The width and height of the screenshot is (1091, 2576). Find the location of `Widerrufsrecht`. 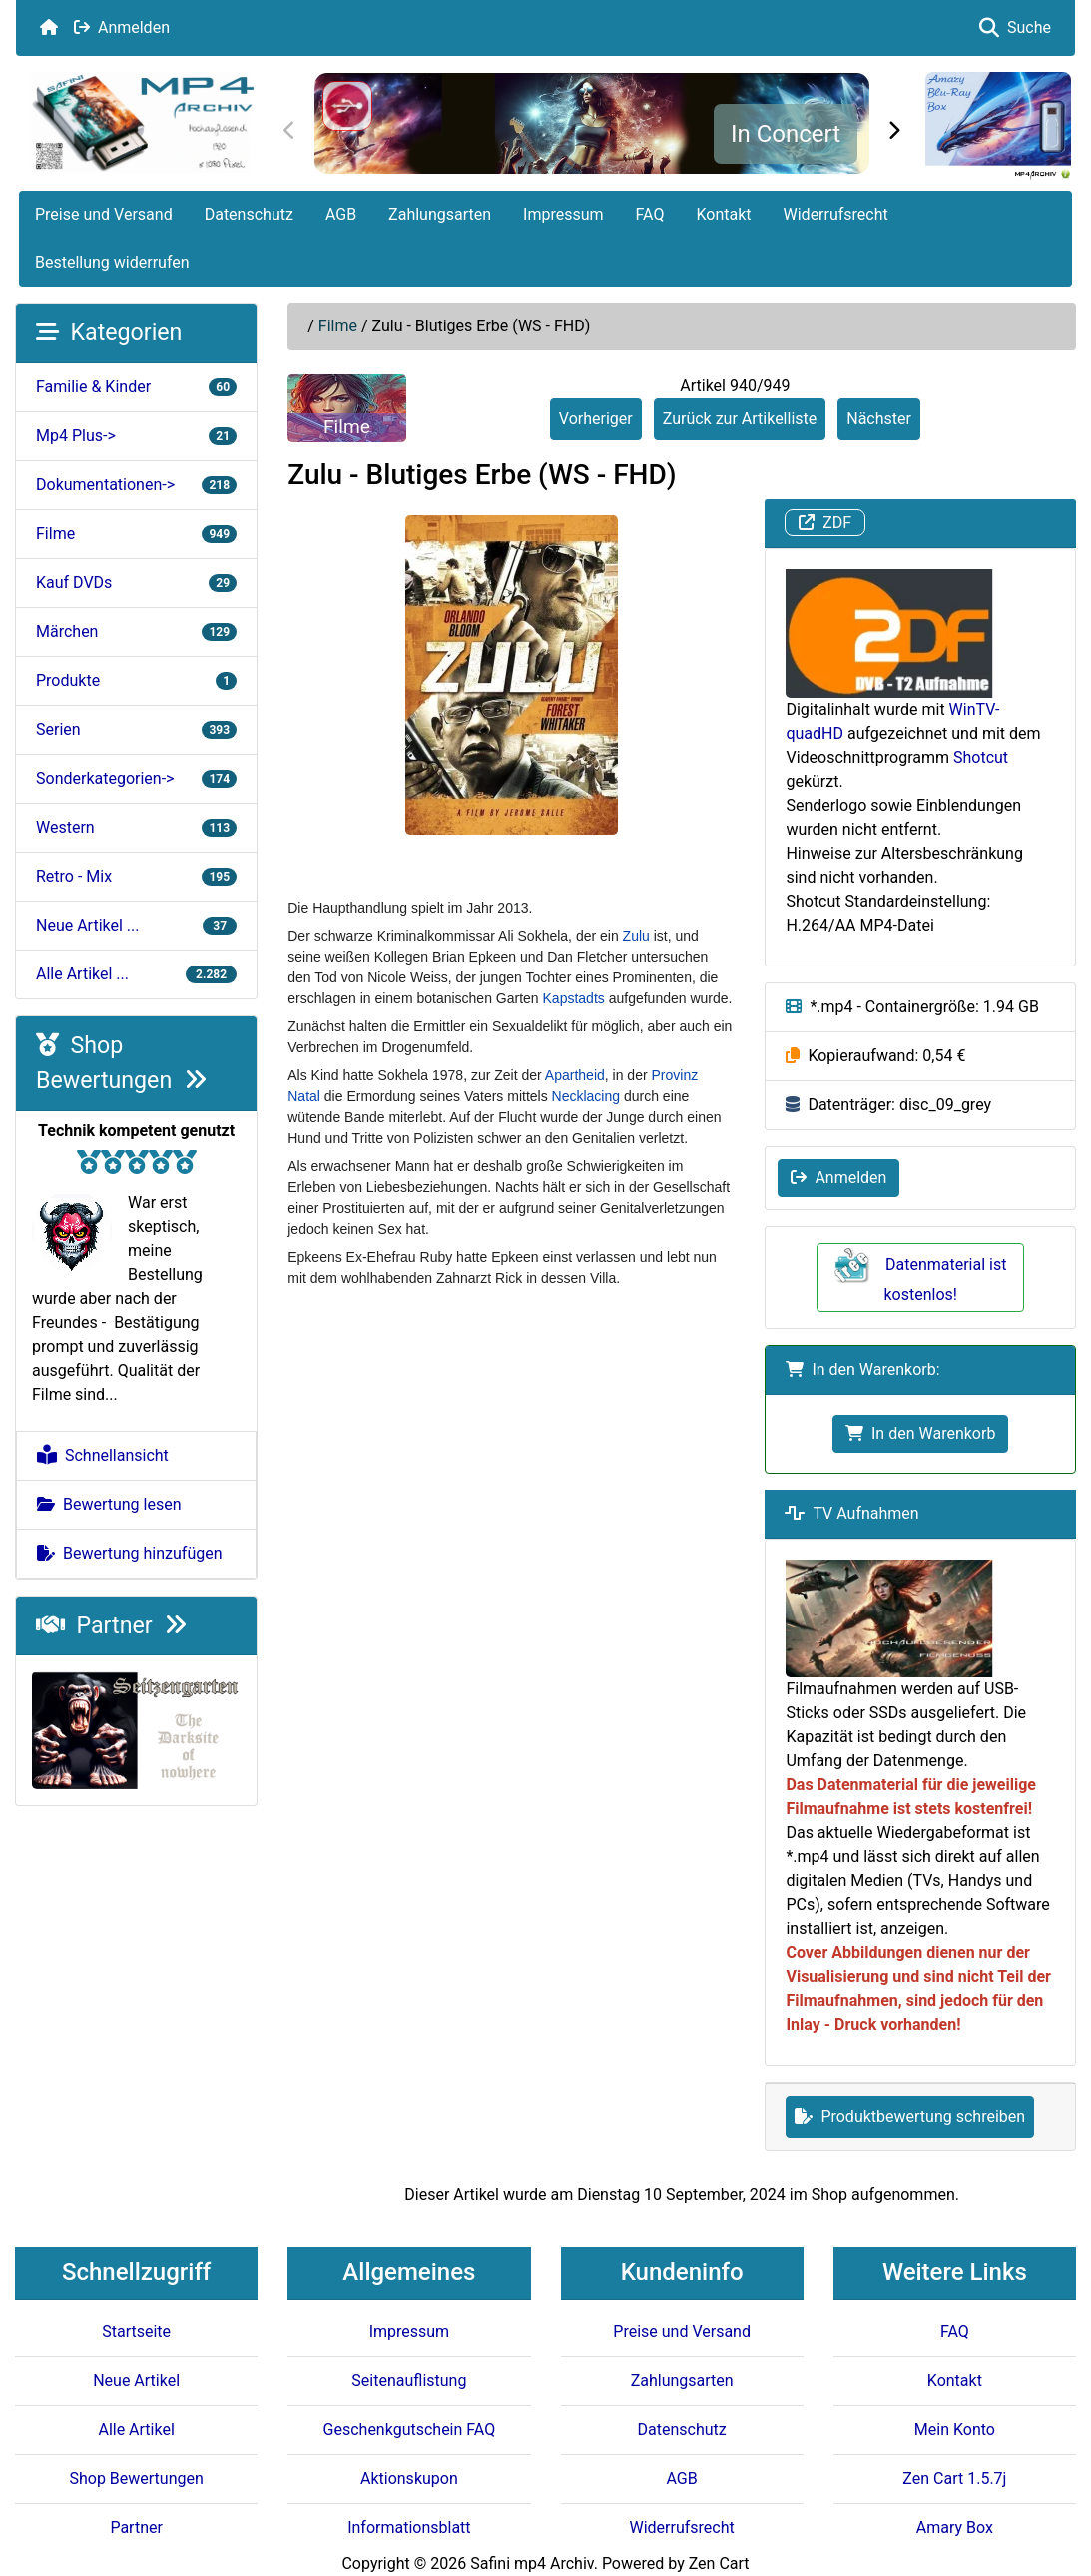

Widerrufsrecht is located at coordinates (836, 214).